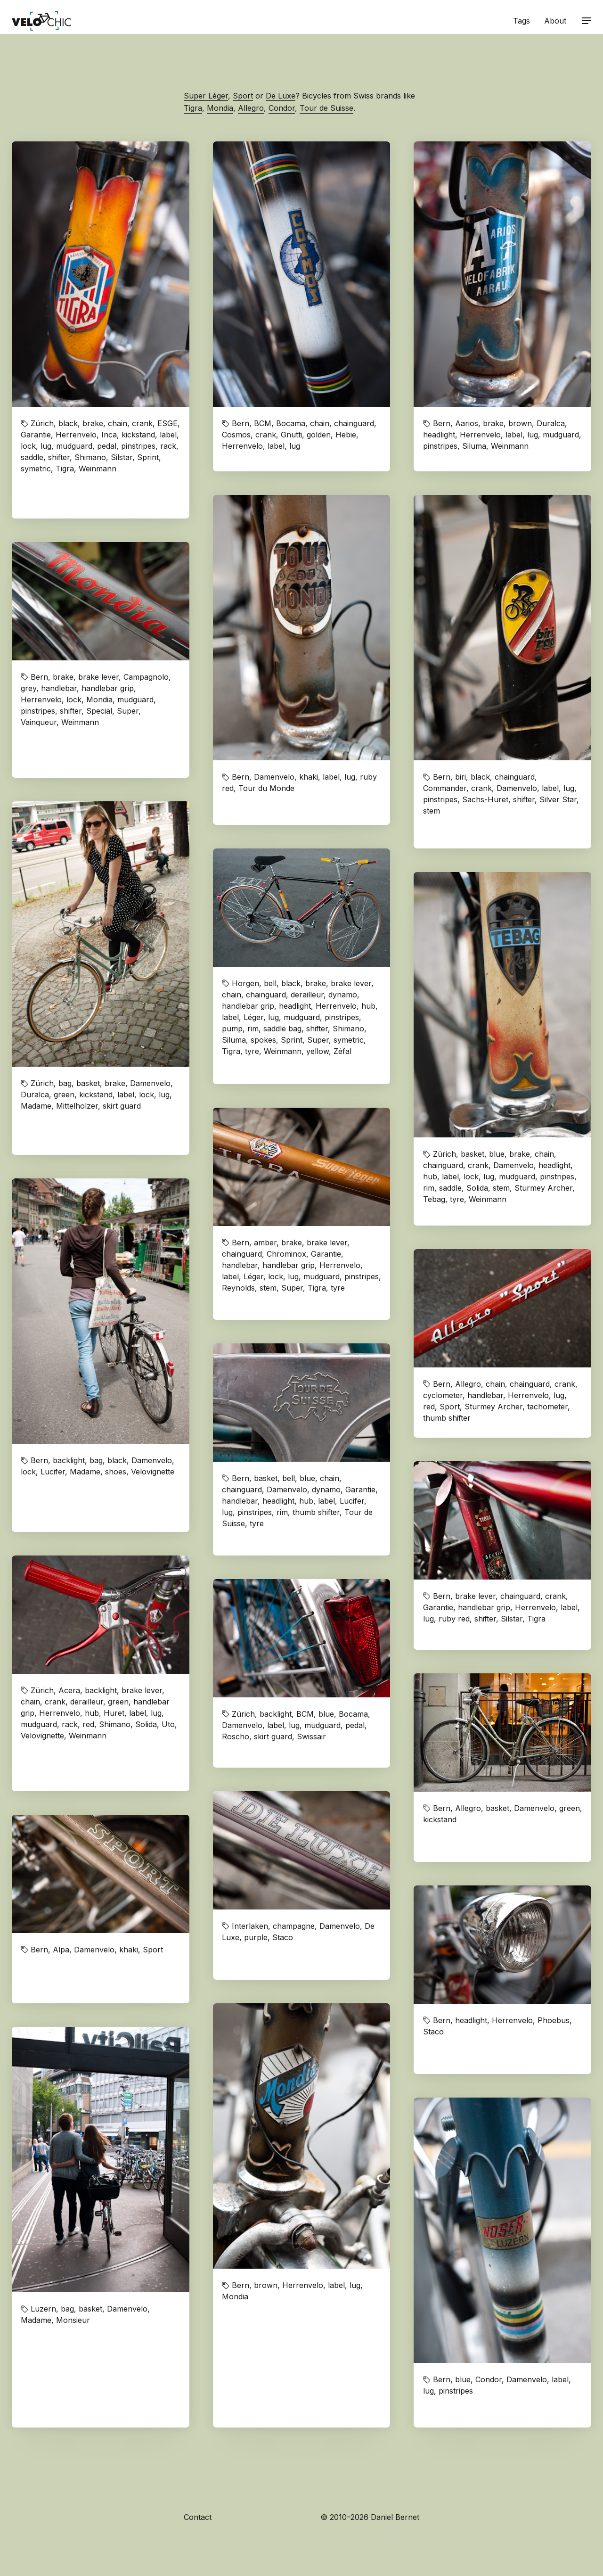  I want to click on Weinmann, so click(97, 468).